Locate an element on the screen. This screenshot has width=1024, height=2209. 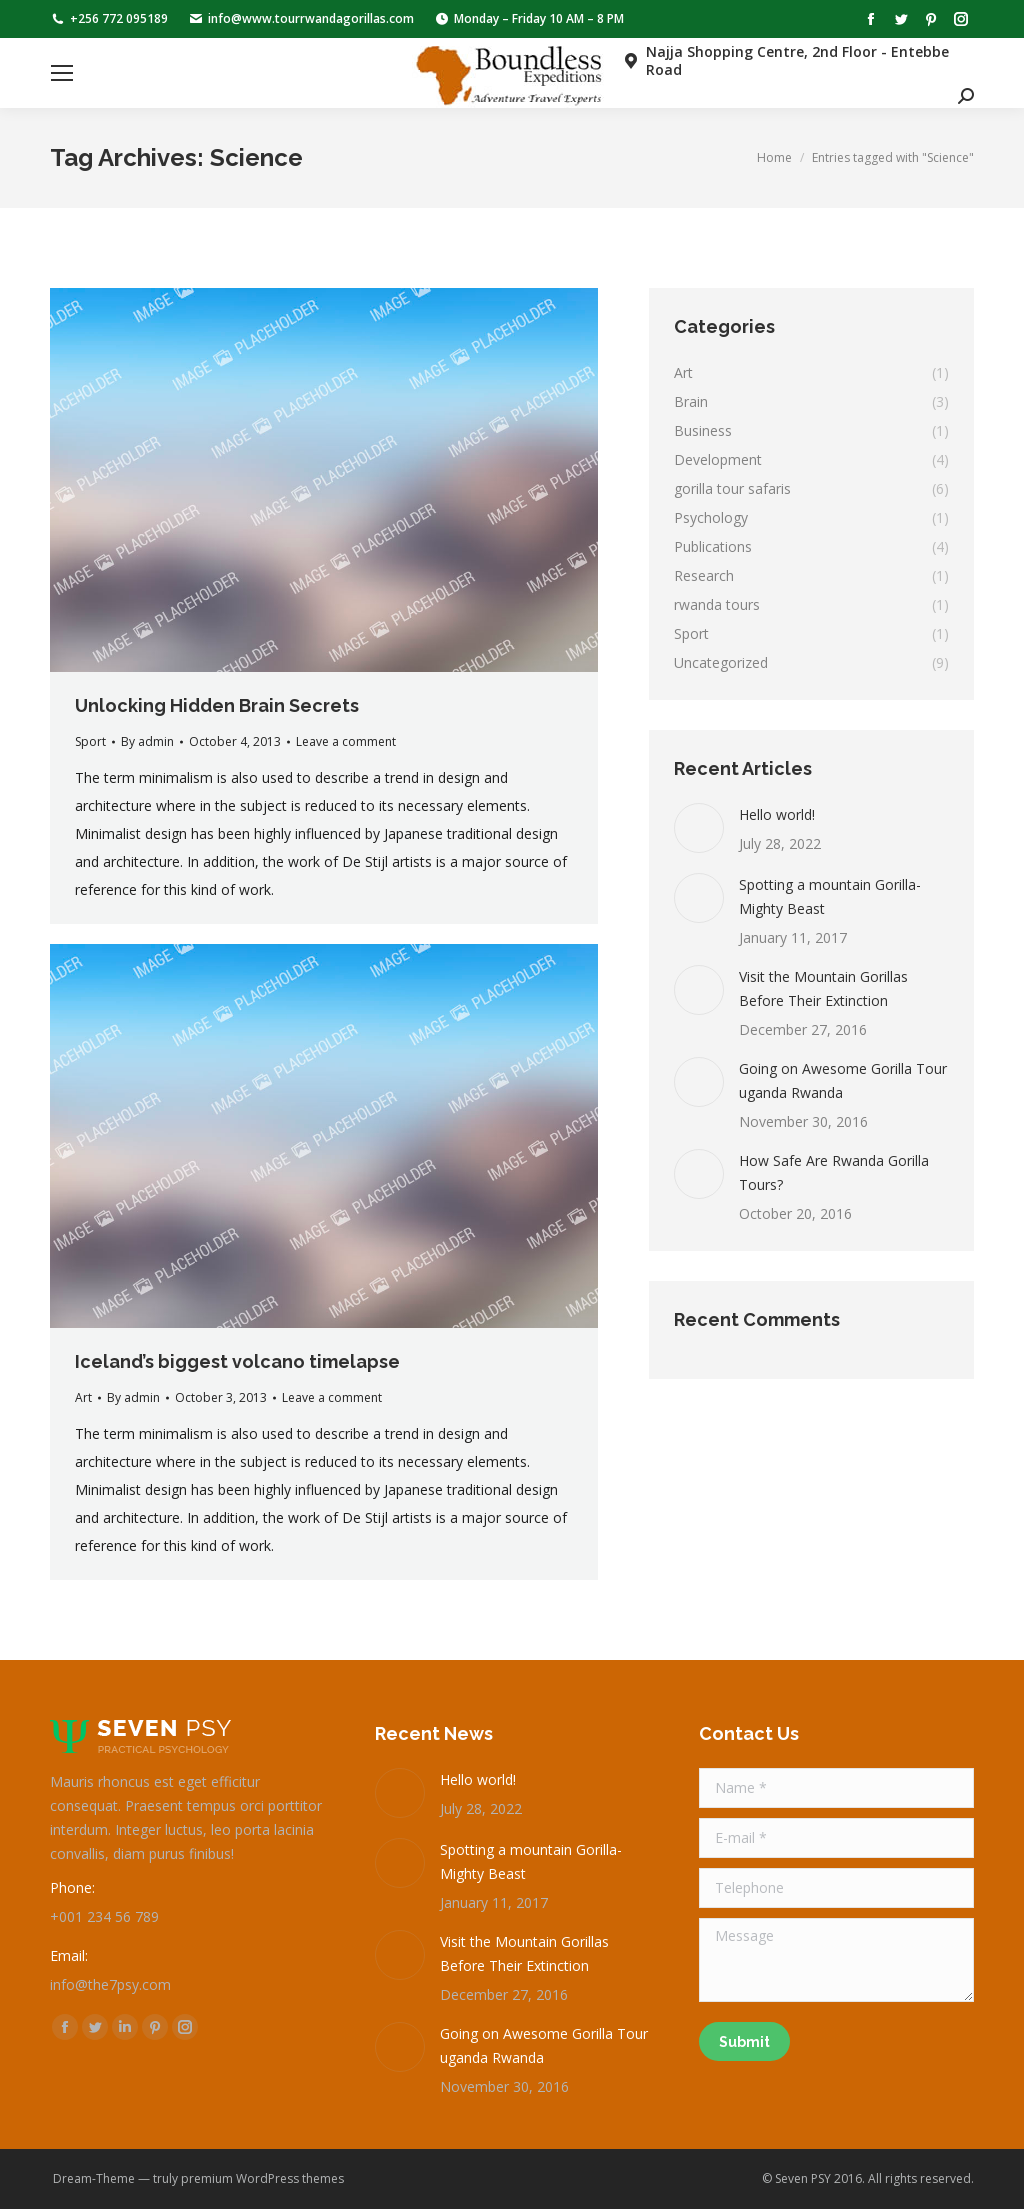
By is located at coordinates (147, 741).